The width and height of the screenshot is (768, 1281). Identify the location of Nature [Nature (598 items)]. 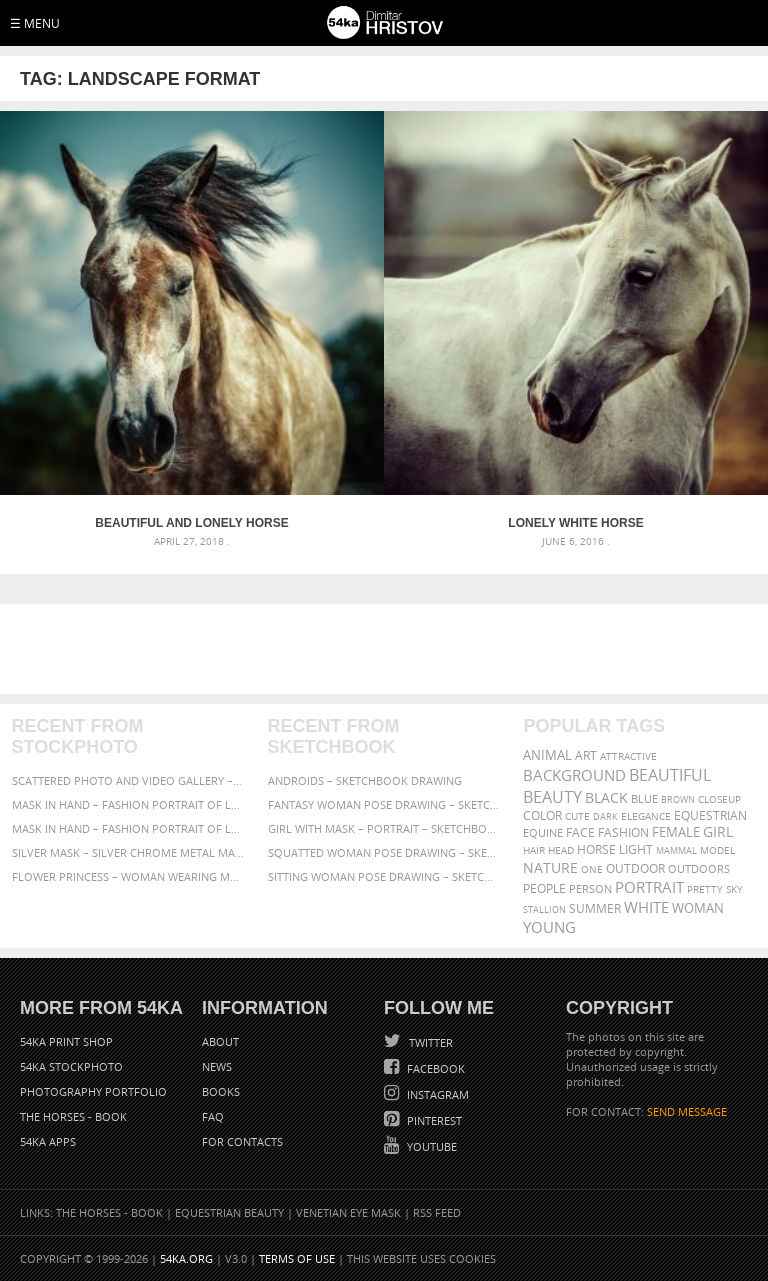
(550, 867).